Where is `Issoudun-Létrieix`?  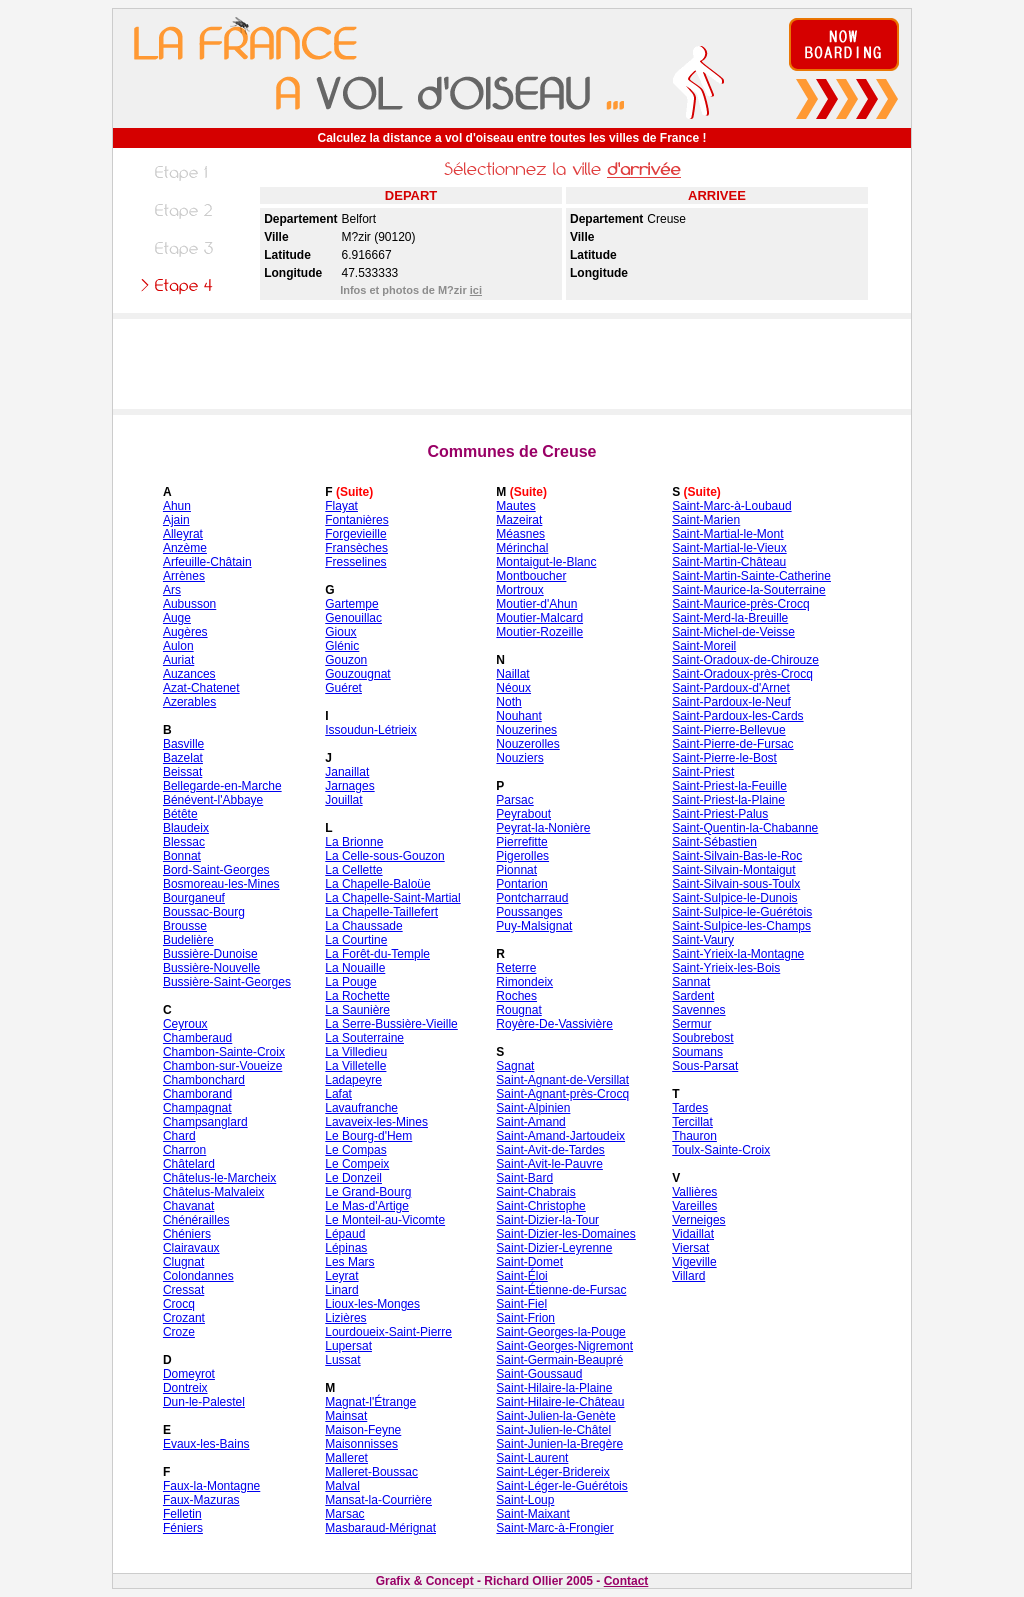 Issoudun-Létrieix is located at coordinates (370, 730).